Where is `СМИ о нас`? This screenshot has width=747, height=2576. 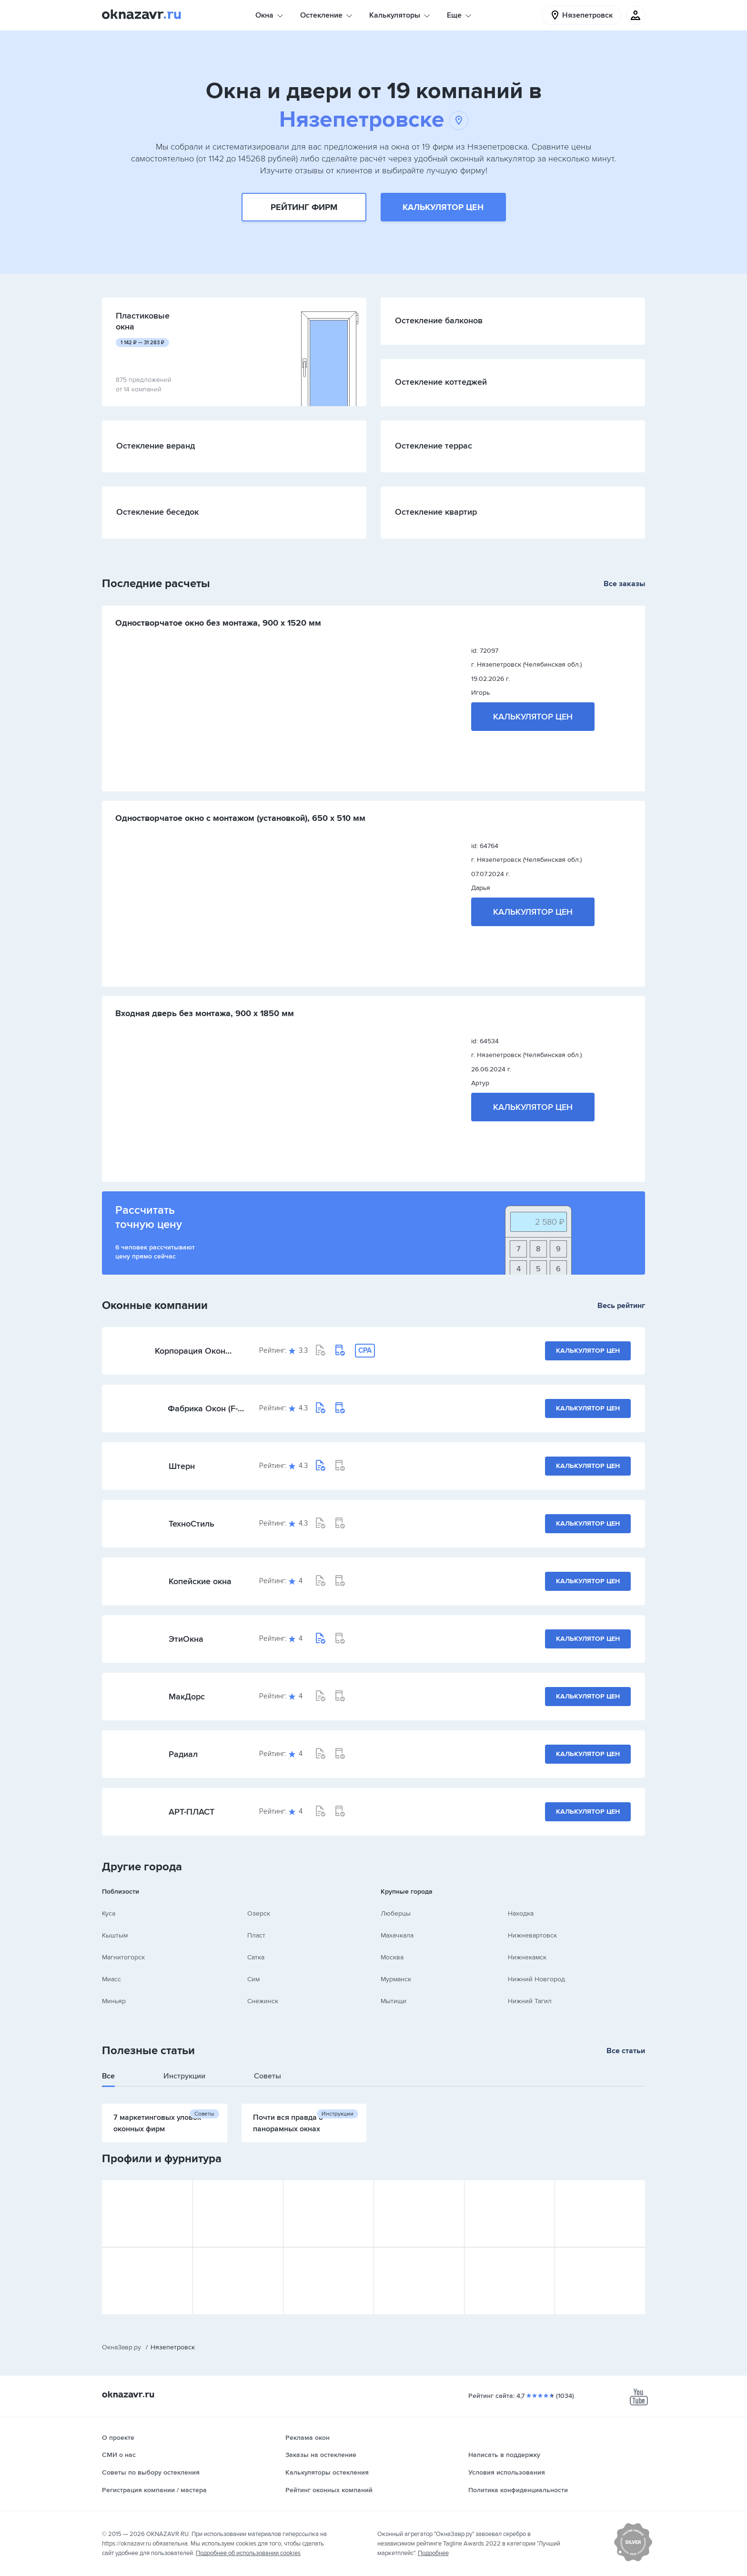 СМИ о нас is located at coordinates (119, 2455).